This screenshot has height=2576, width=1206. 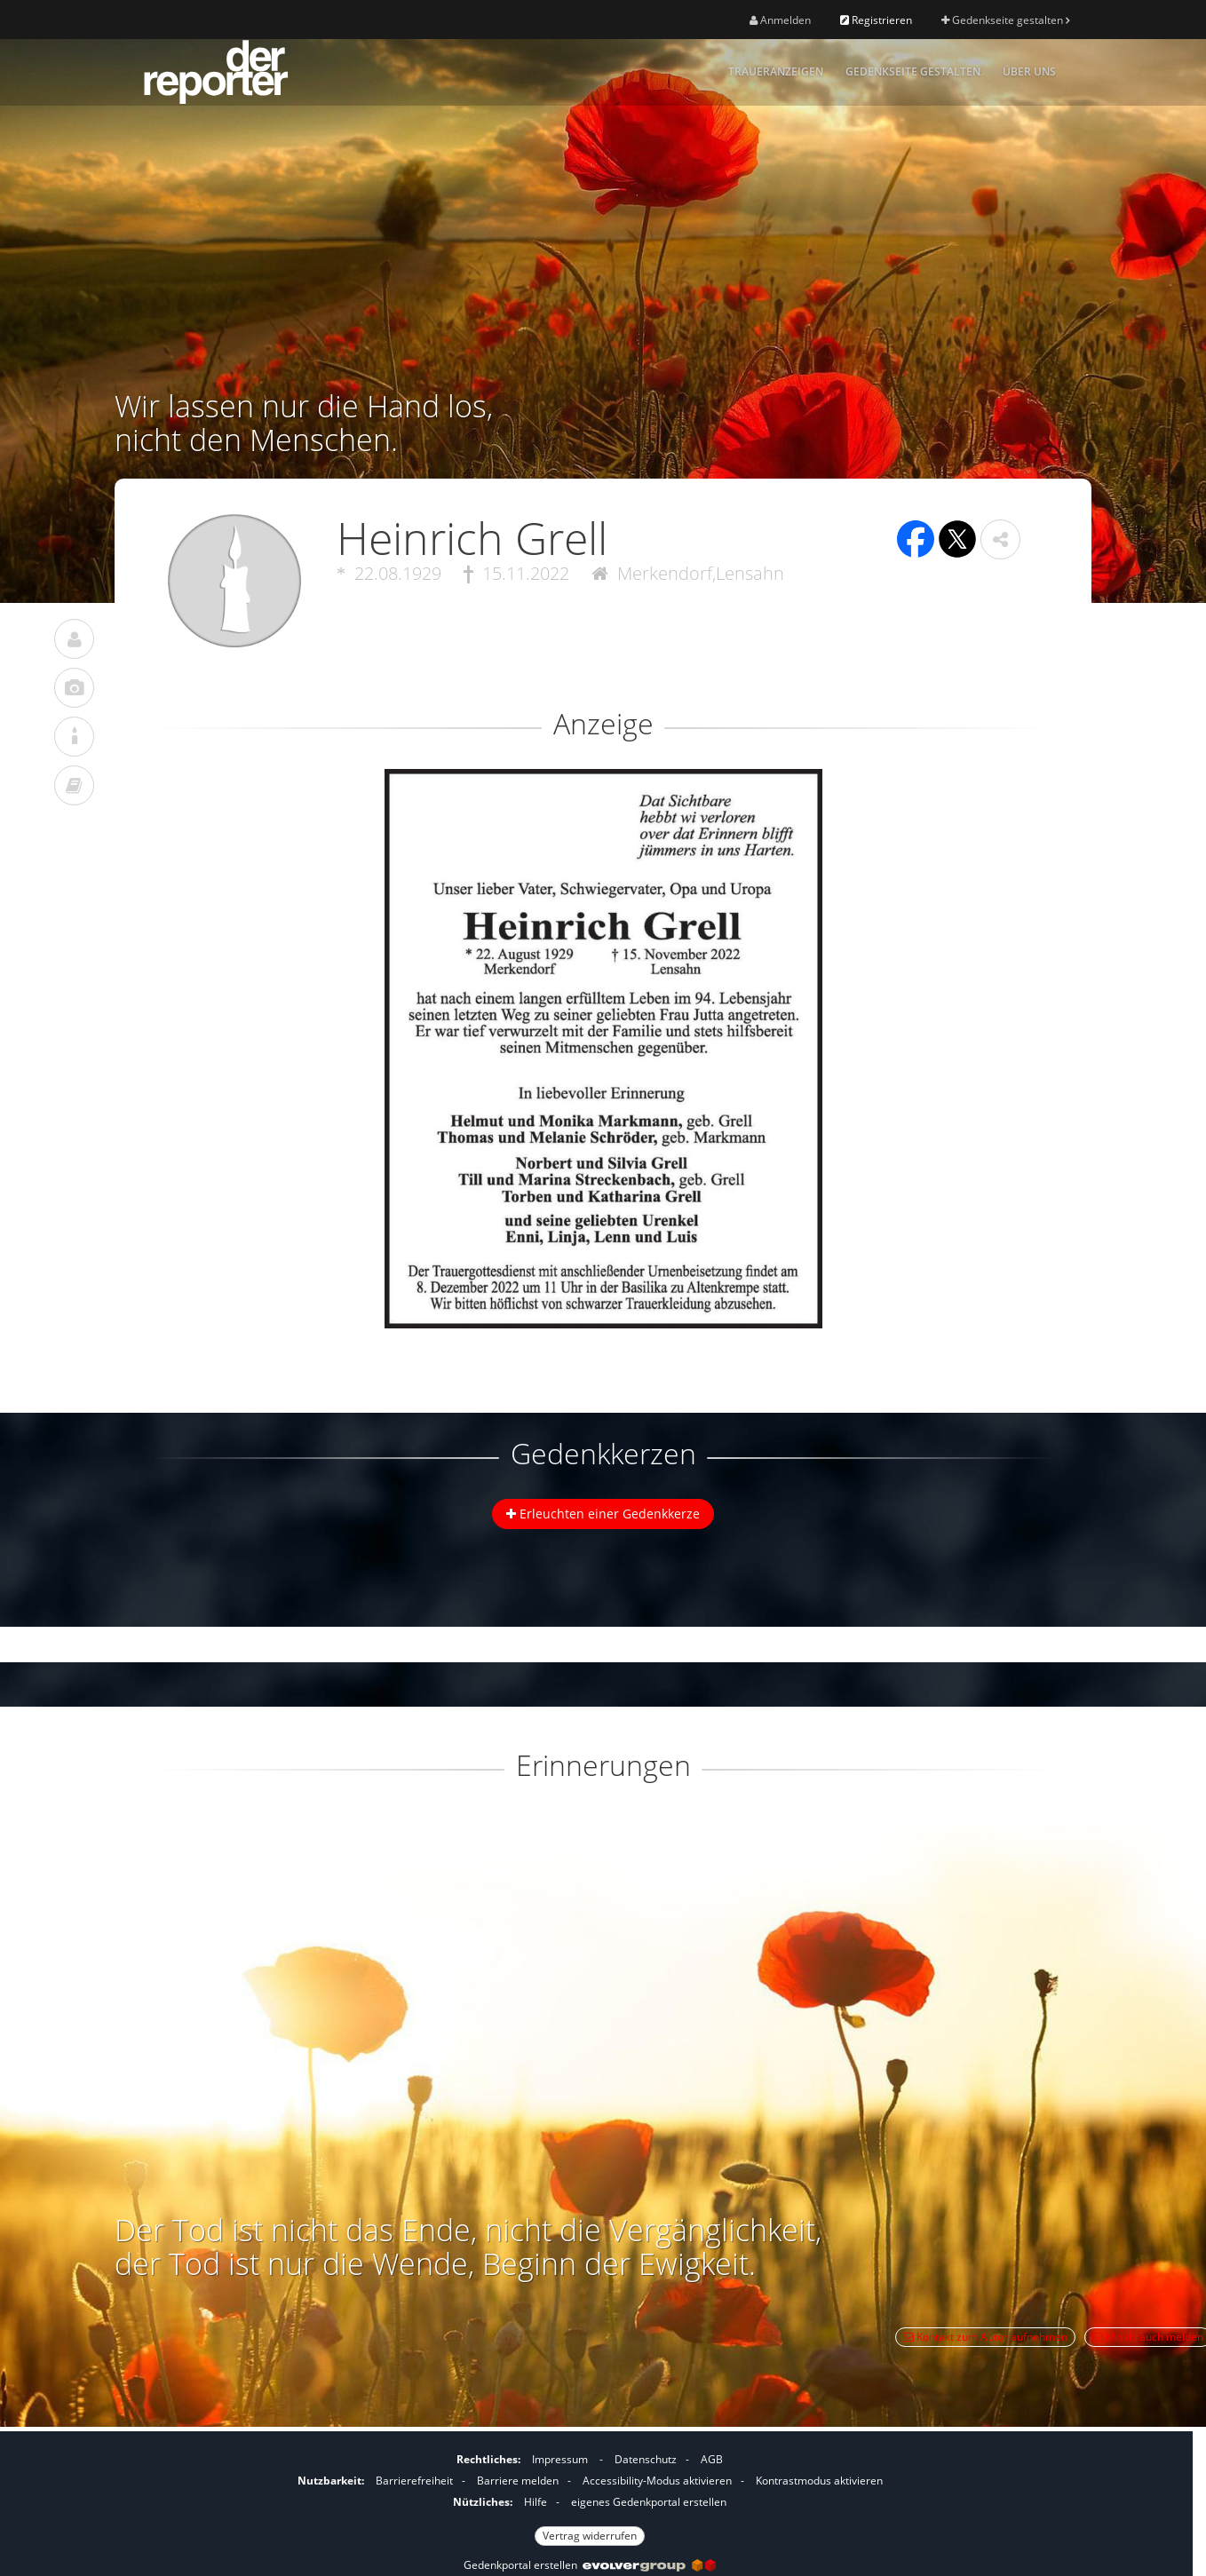 What do you see at coordinates (819, 2480) in the screenshot?
I see `Kontrastmodus aktivieren [button]` at bounding box center [819, 2480].